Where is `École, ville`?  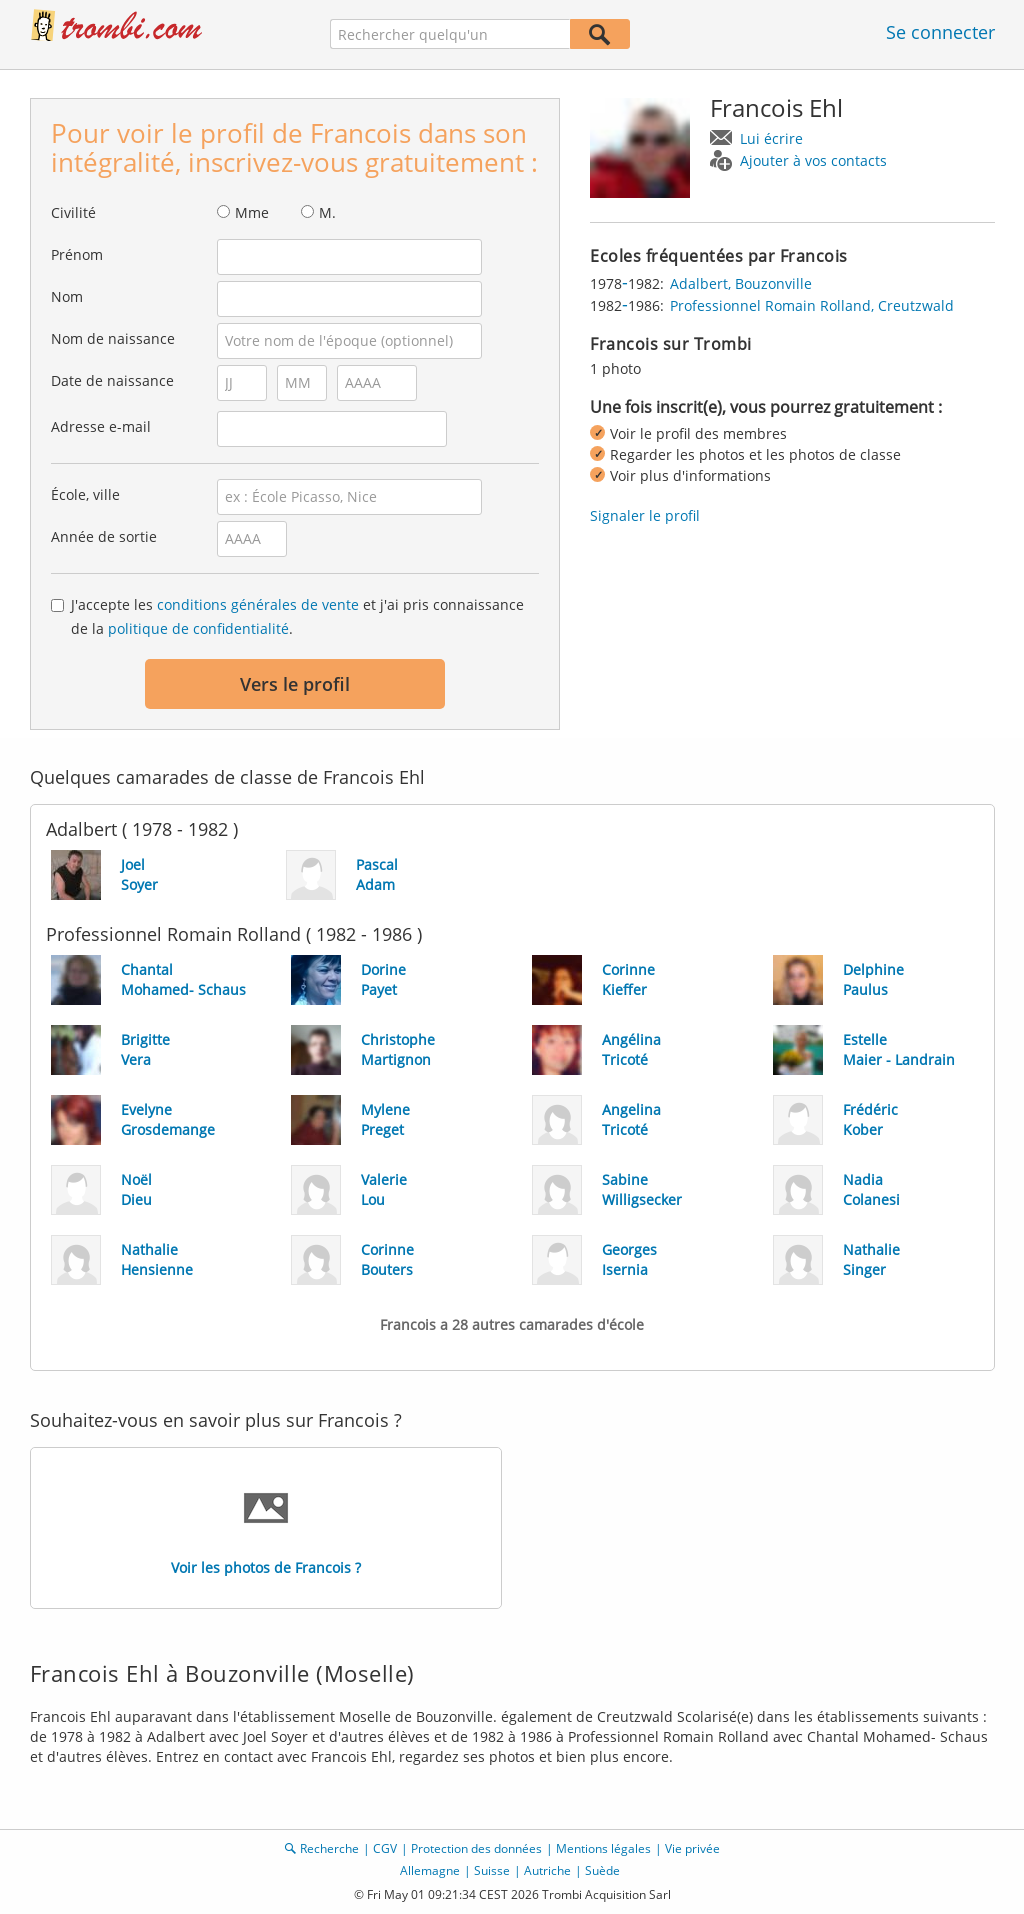
École, ville is located at coordinates (85, 494).